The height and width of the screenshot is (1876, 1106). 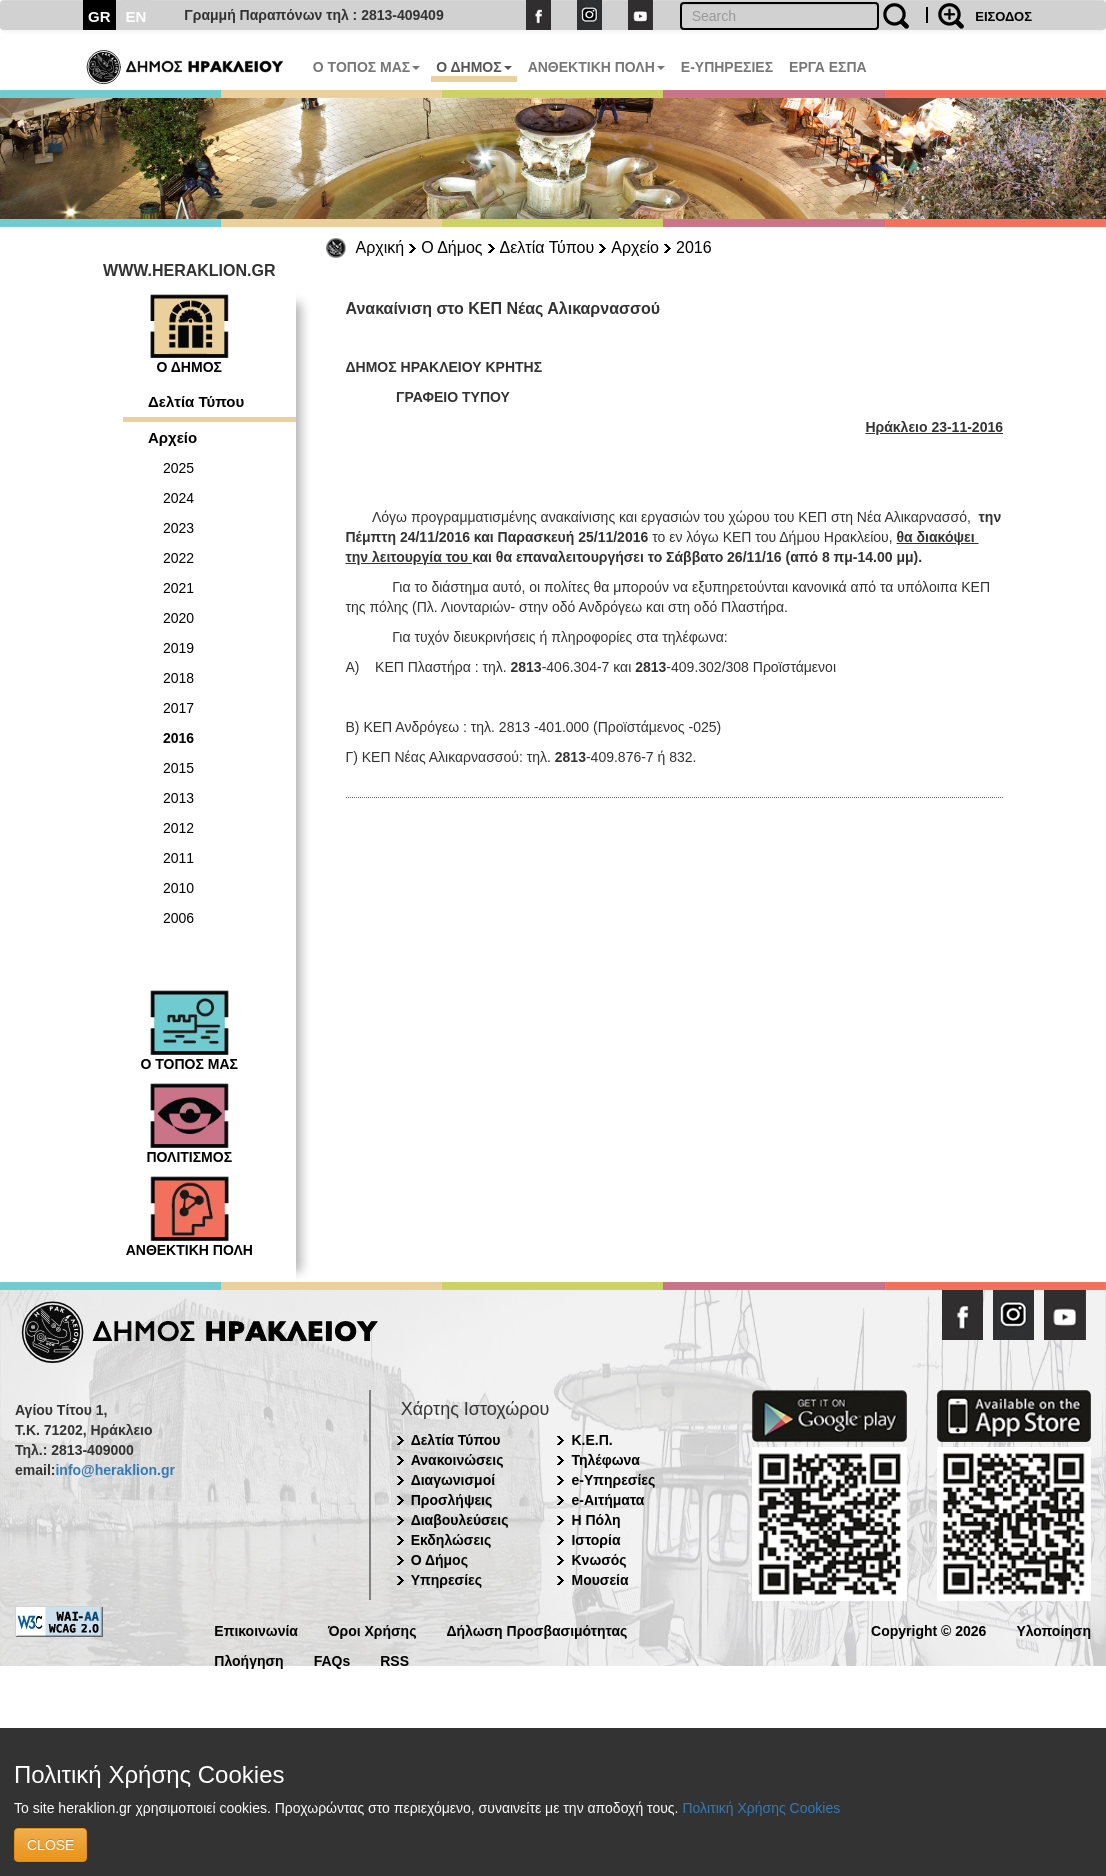 I want to click on 2017, so click(x=178, y=708).